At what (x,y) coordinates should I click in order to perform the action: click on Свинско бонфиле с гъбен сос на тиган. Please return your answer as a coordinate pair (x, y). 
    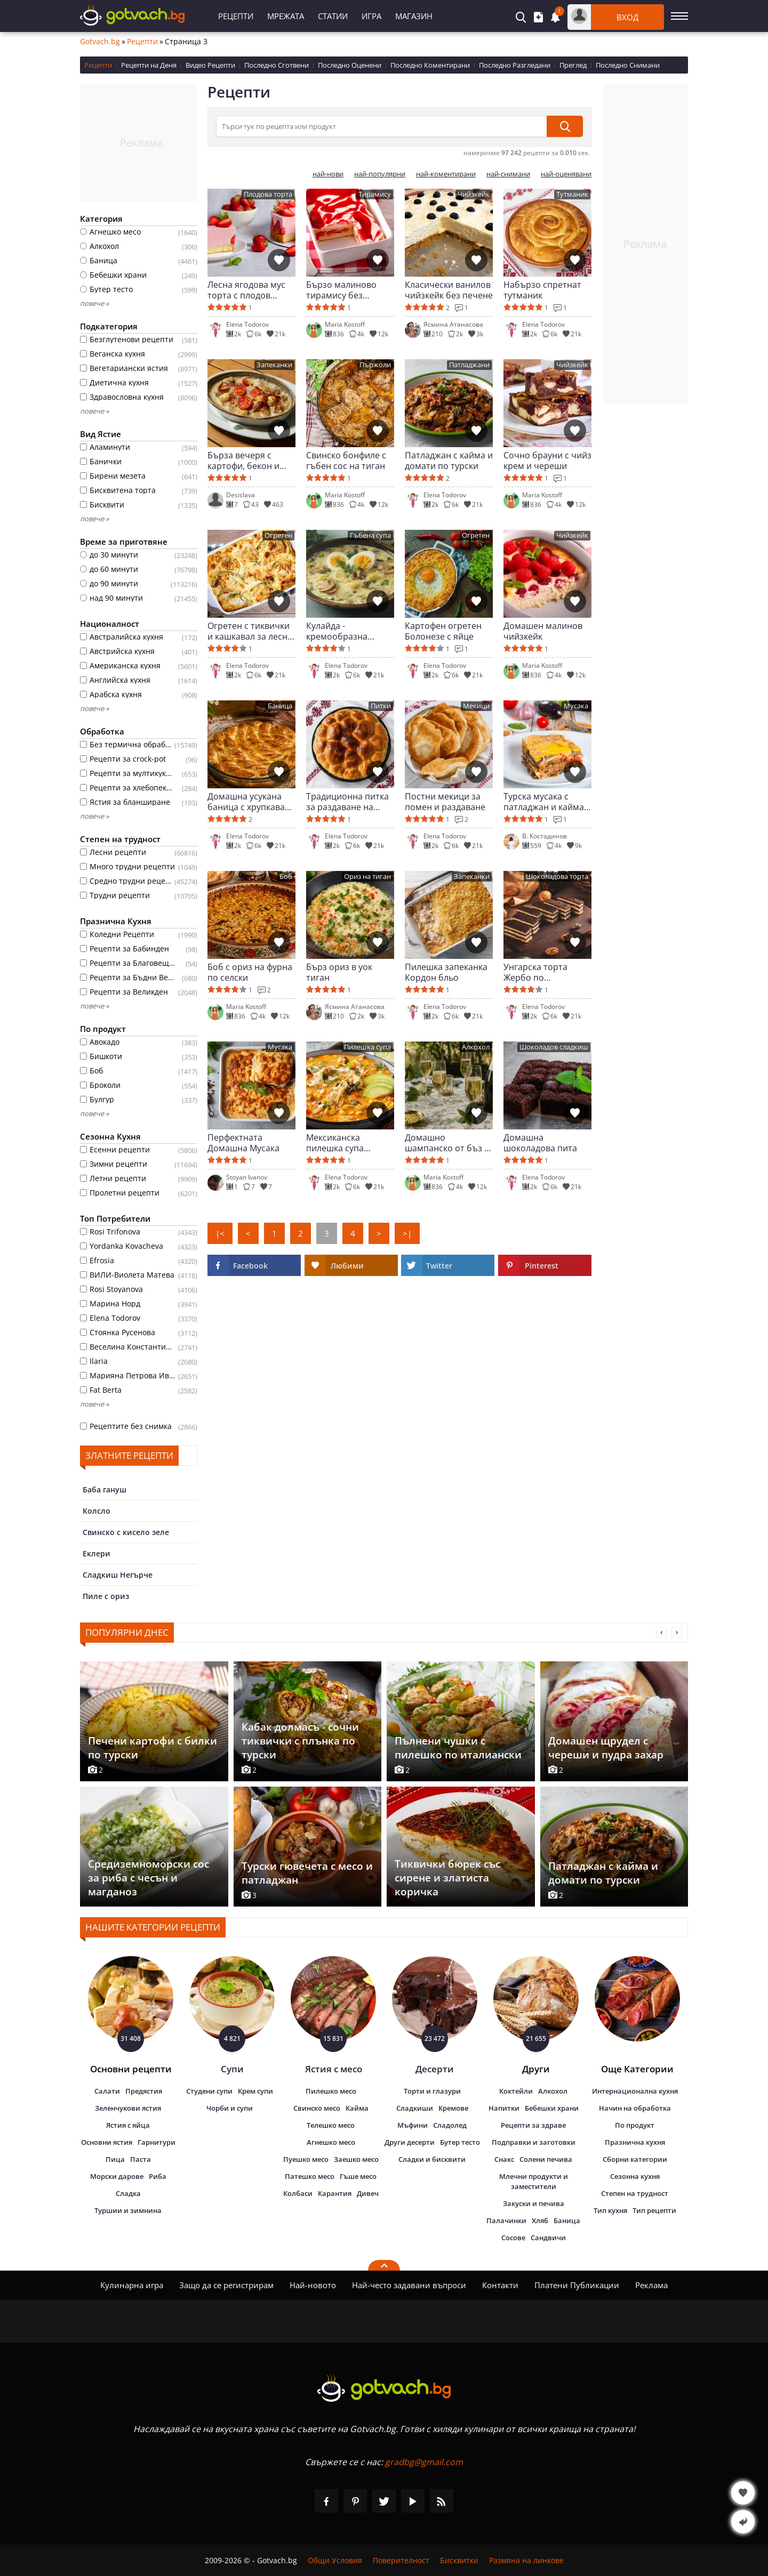
    Looking at the image, I should click on (346, 460).